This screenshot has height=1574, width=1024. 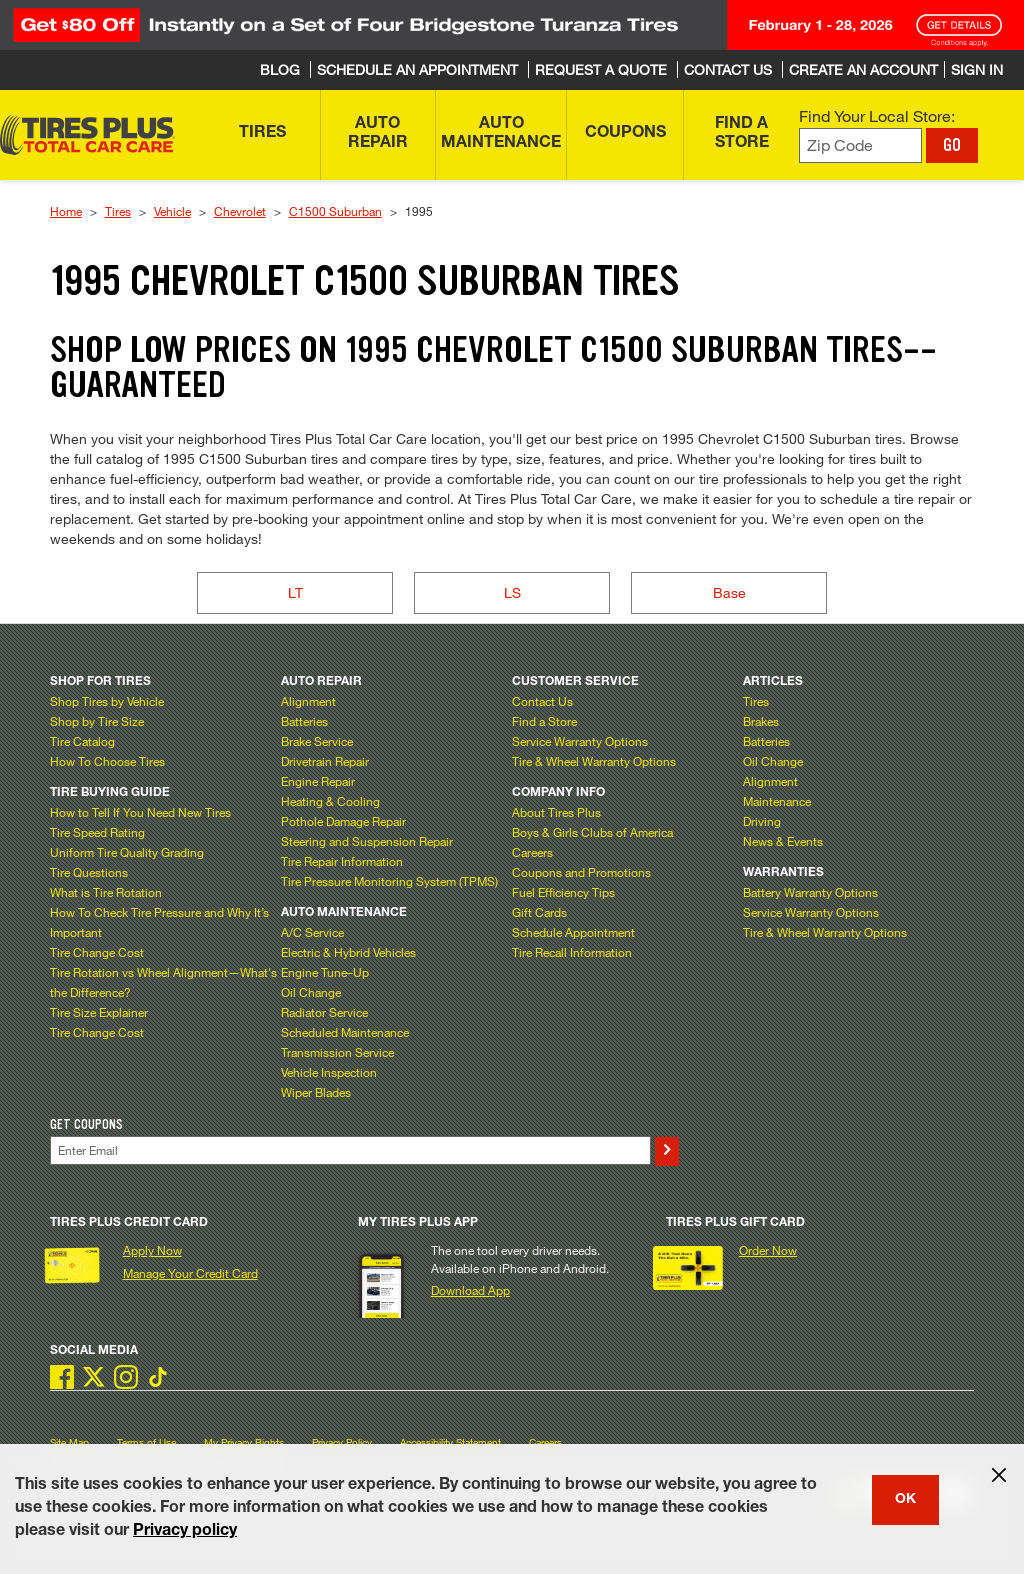 What do you see at coordinates (325, 972) in the screenshot?
I see `Engine Tune–Up` at bounding box center [325, 972].